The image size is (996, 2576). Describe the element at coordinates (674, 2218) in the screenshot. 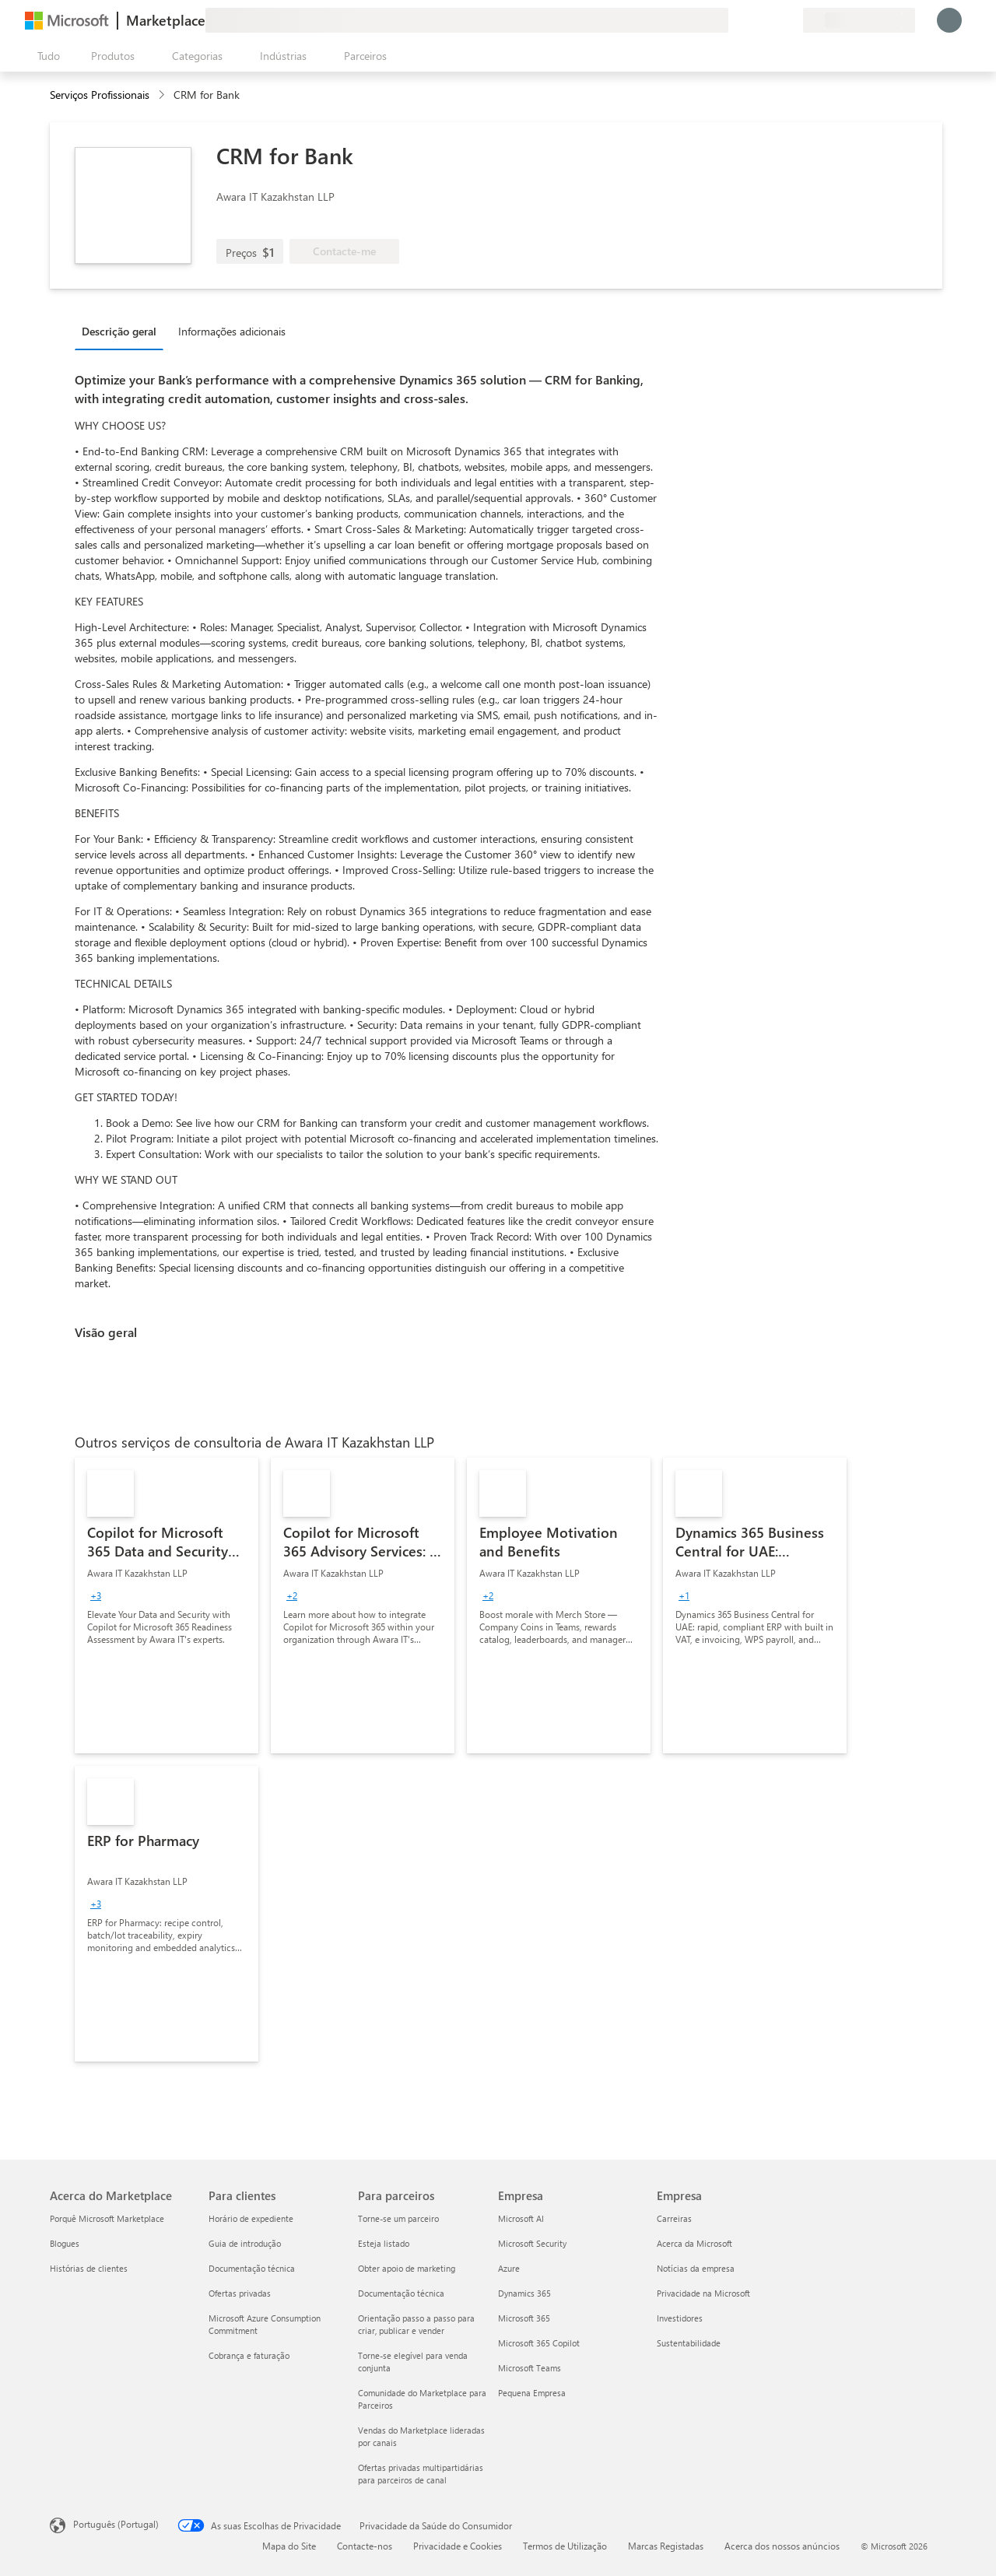

I see `Carreiras [Carreiras Empresa]` at that location.